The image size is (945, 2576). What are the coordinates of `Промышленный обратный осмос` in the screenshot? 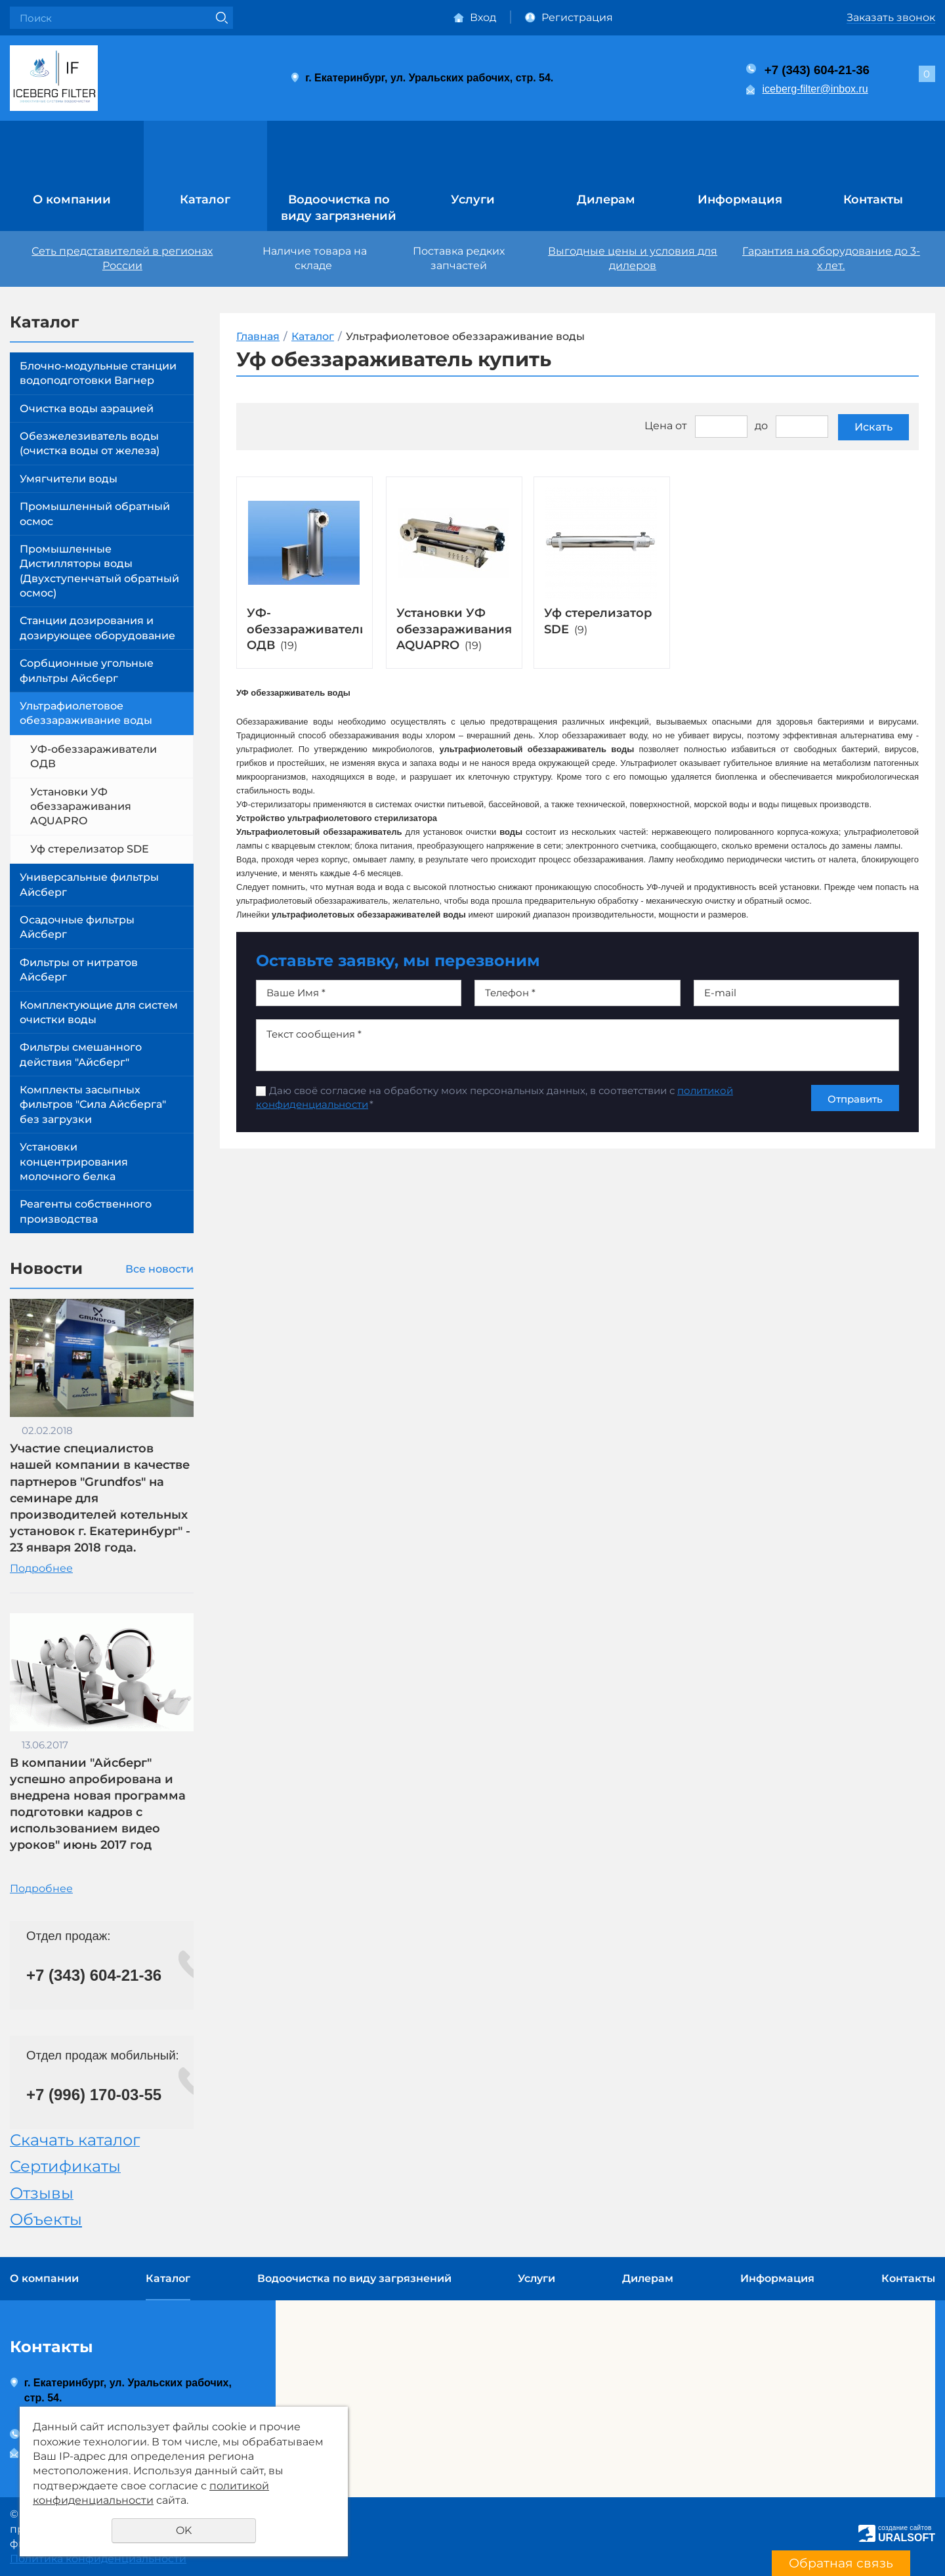 It's located at (95, 513).